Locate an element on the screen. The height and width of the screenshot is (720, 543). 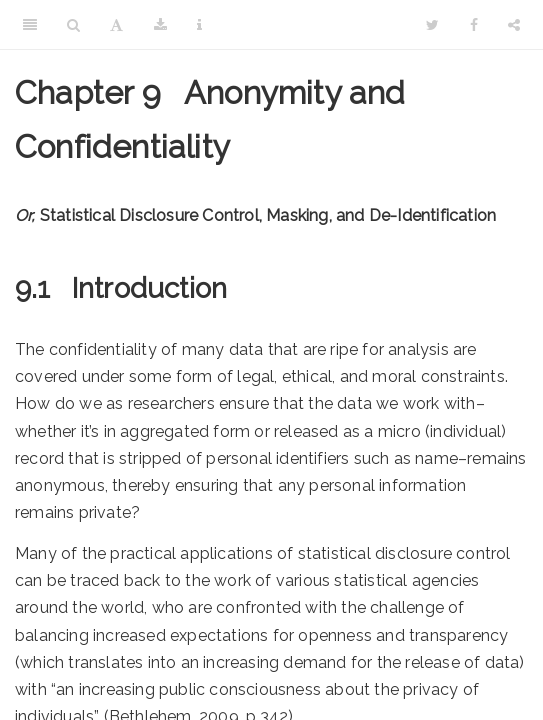
[Download] is located at coordinates (160, 25).